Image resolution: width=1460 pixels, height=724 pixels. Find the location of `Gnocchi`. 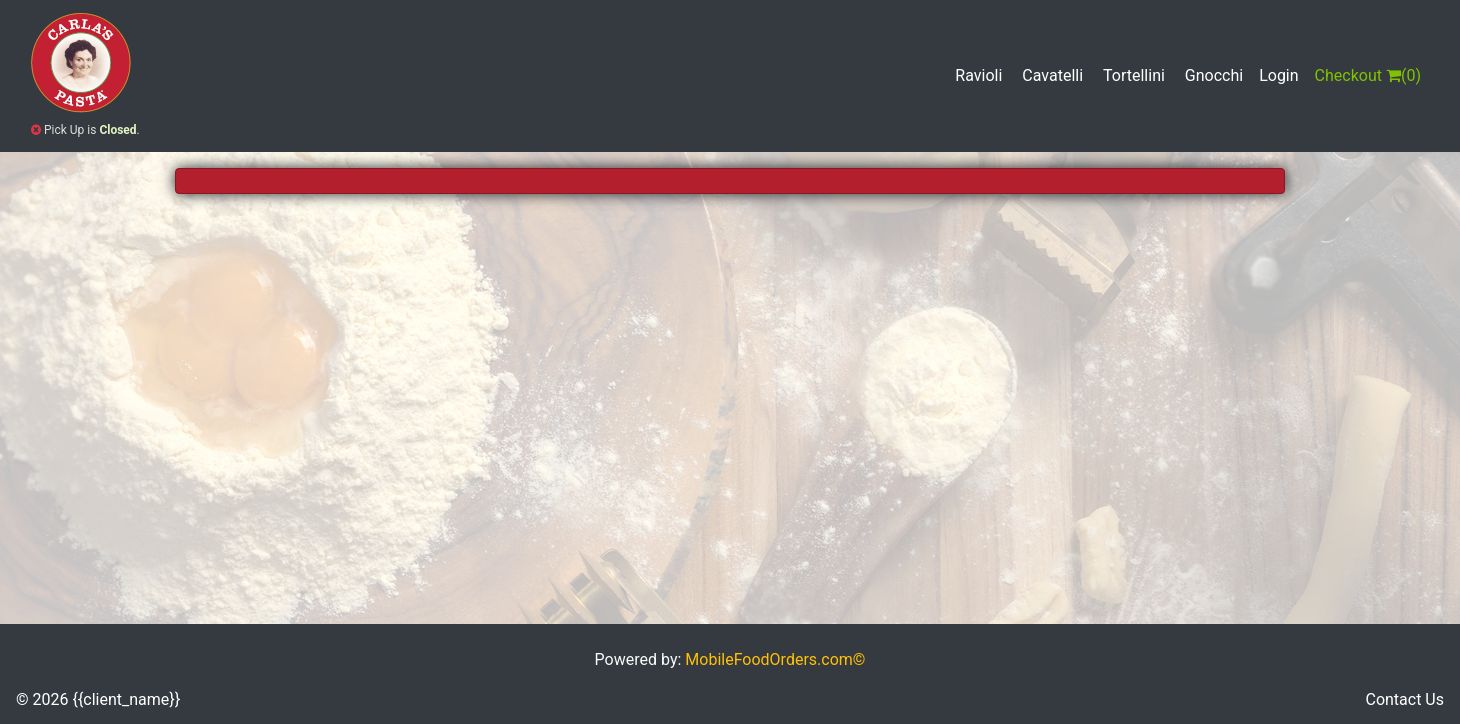

Gnocchi is located at coordinates (1214, 75).